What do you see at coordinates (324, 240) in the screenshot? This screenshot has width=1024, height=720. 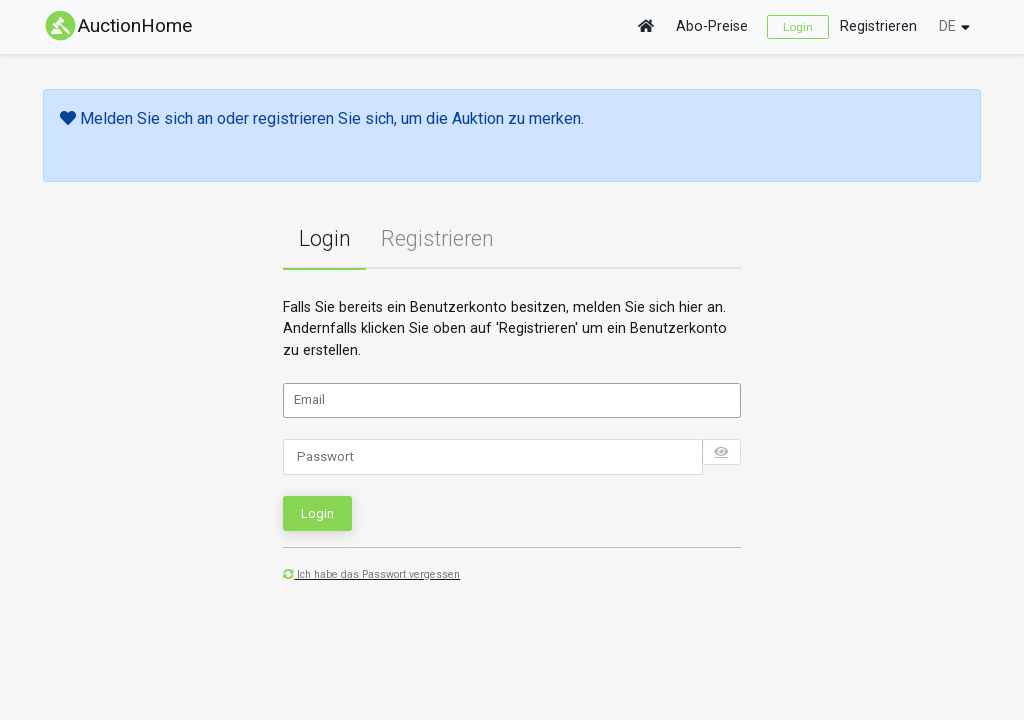 I see `[tab]` at bounding box center [324, 240].